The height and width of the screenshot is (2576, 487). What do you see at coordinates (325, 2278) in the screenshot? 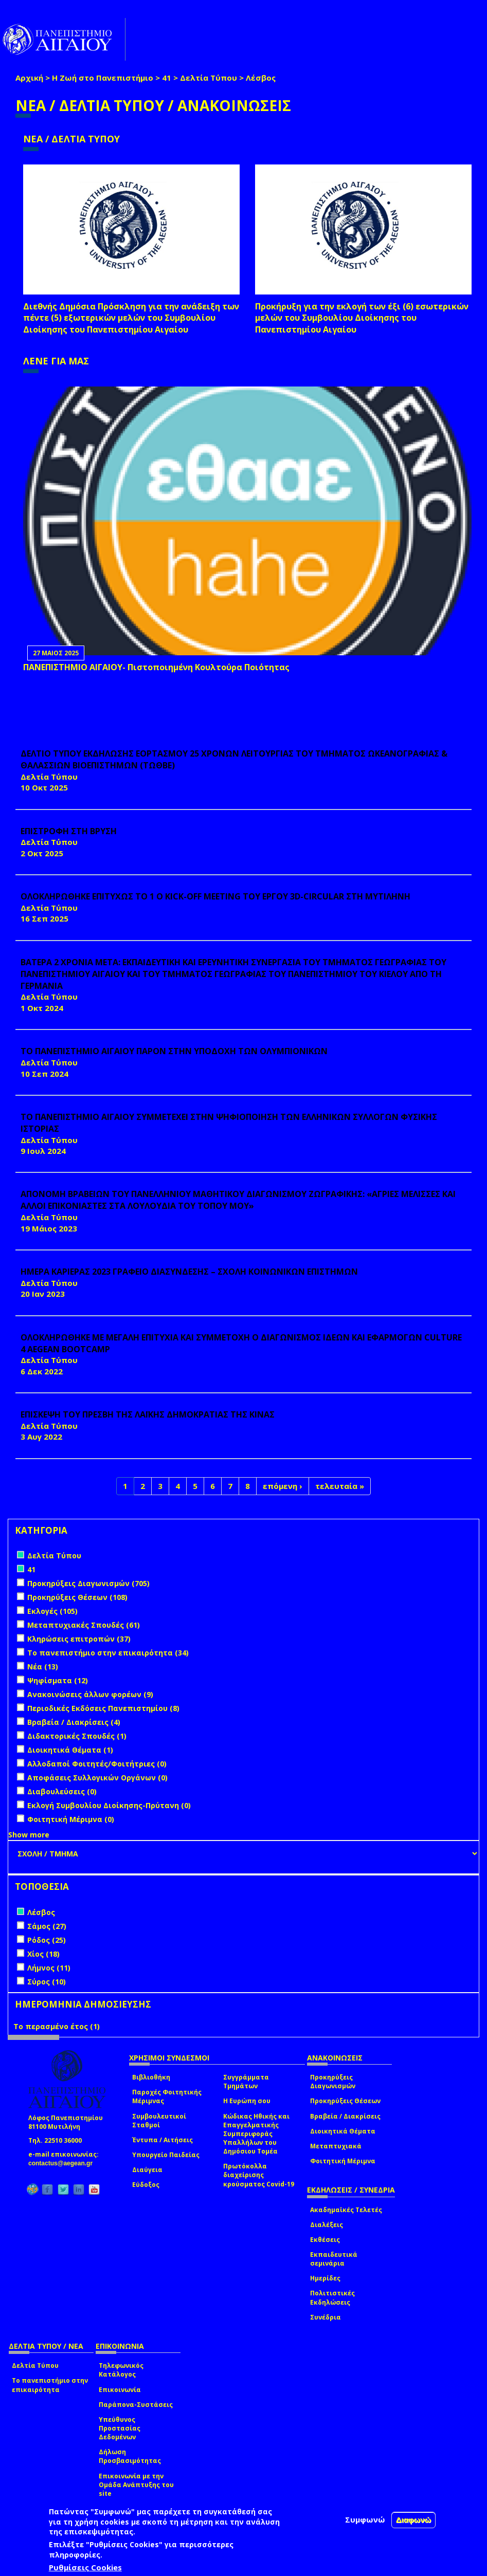
I see `Ημερίδες` at bounding box center [325, 2278].